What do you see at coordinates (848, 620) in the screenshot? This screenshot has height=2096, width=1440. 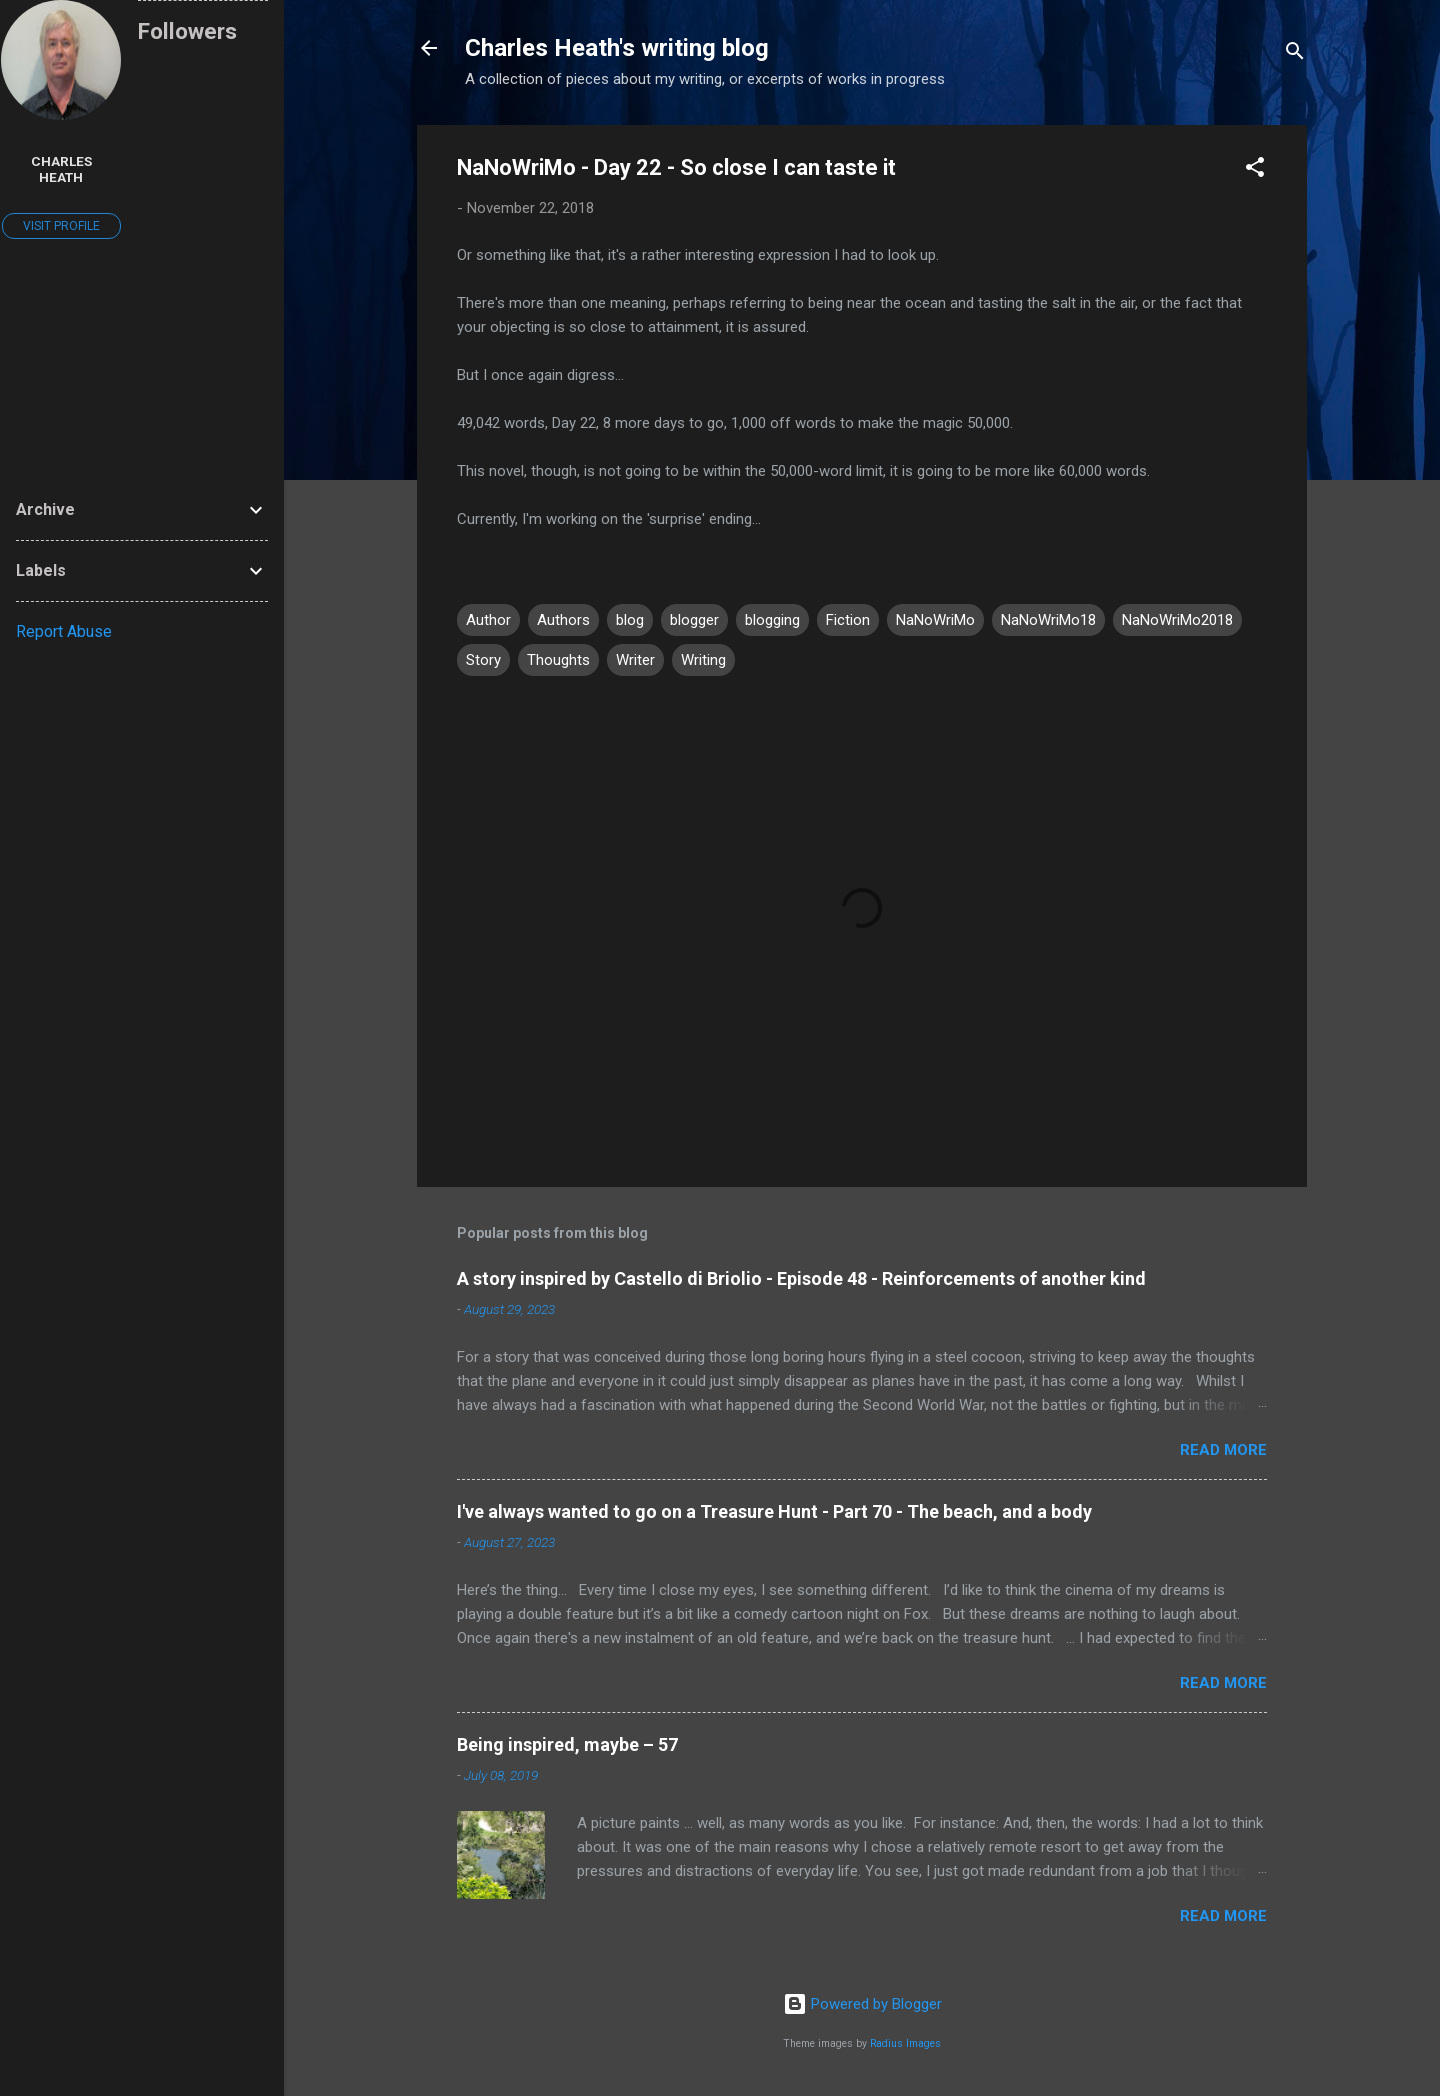 I see `Fiction` at bounding box center [848, 620].